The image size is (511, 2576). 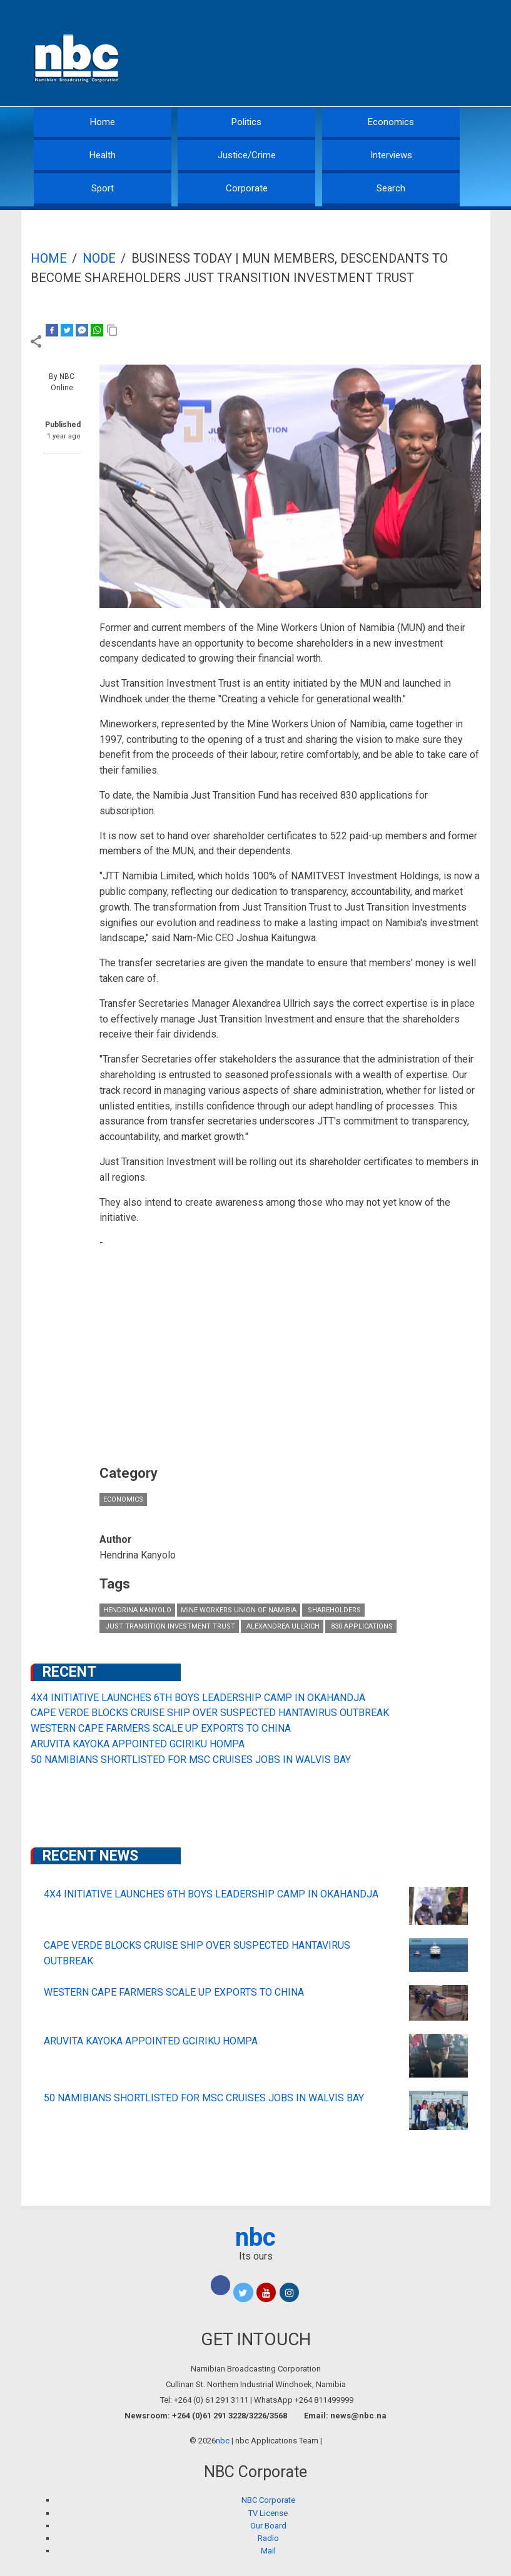 I want to click on 830 applications, so click(x=361, y=1626).